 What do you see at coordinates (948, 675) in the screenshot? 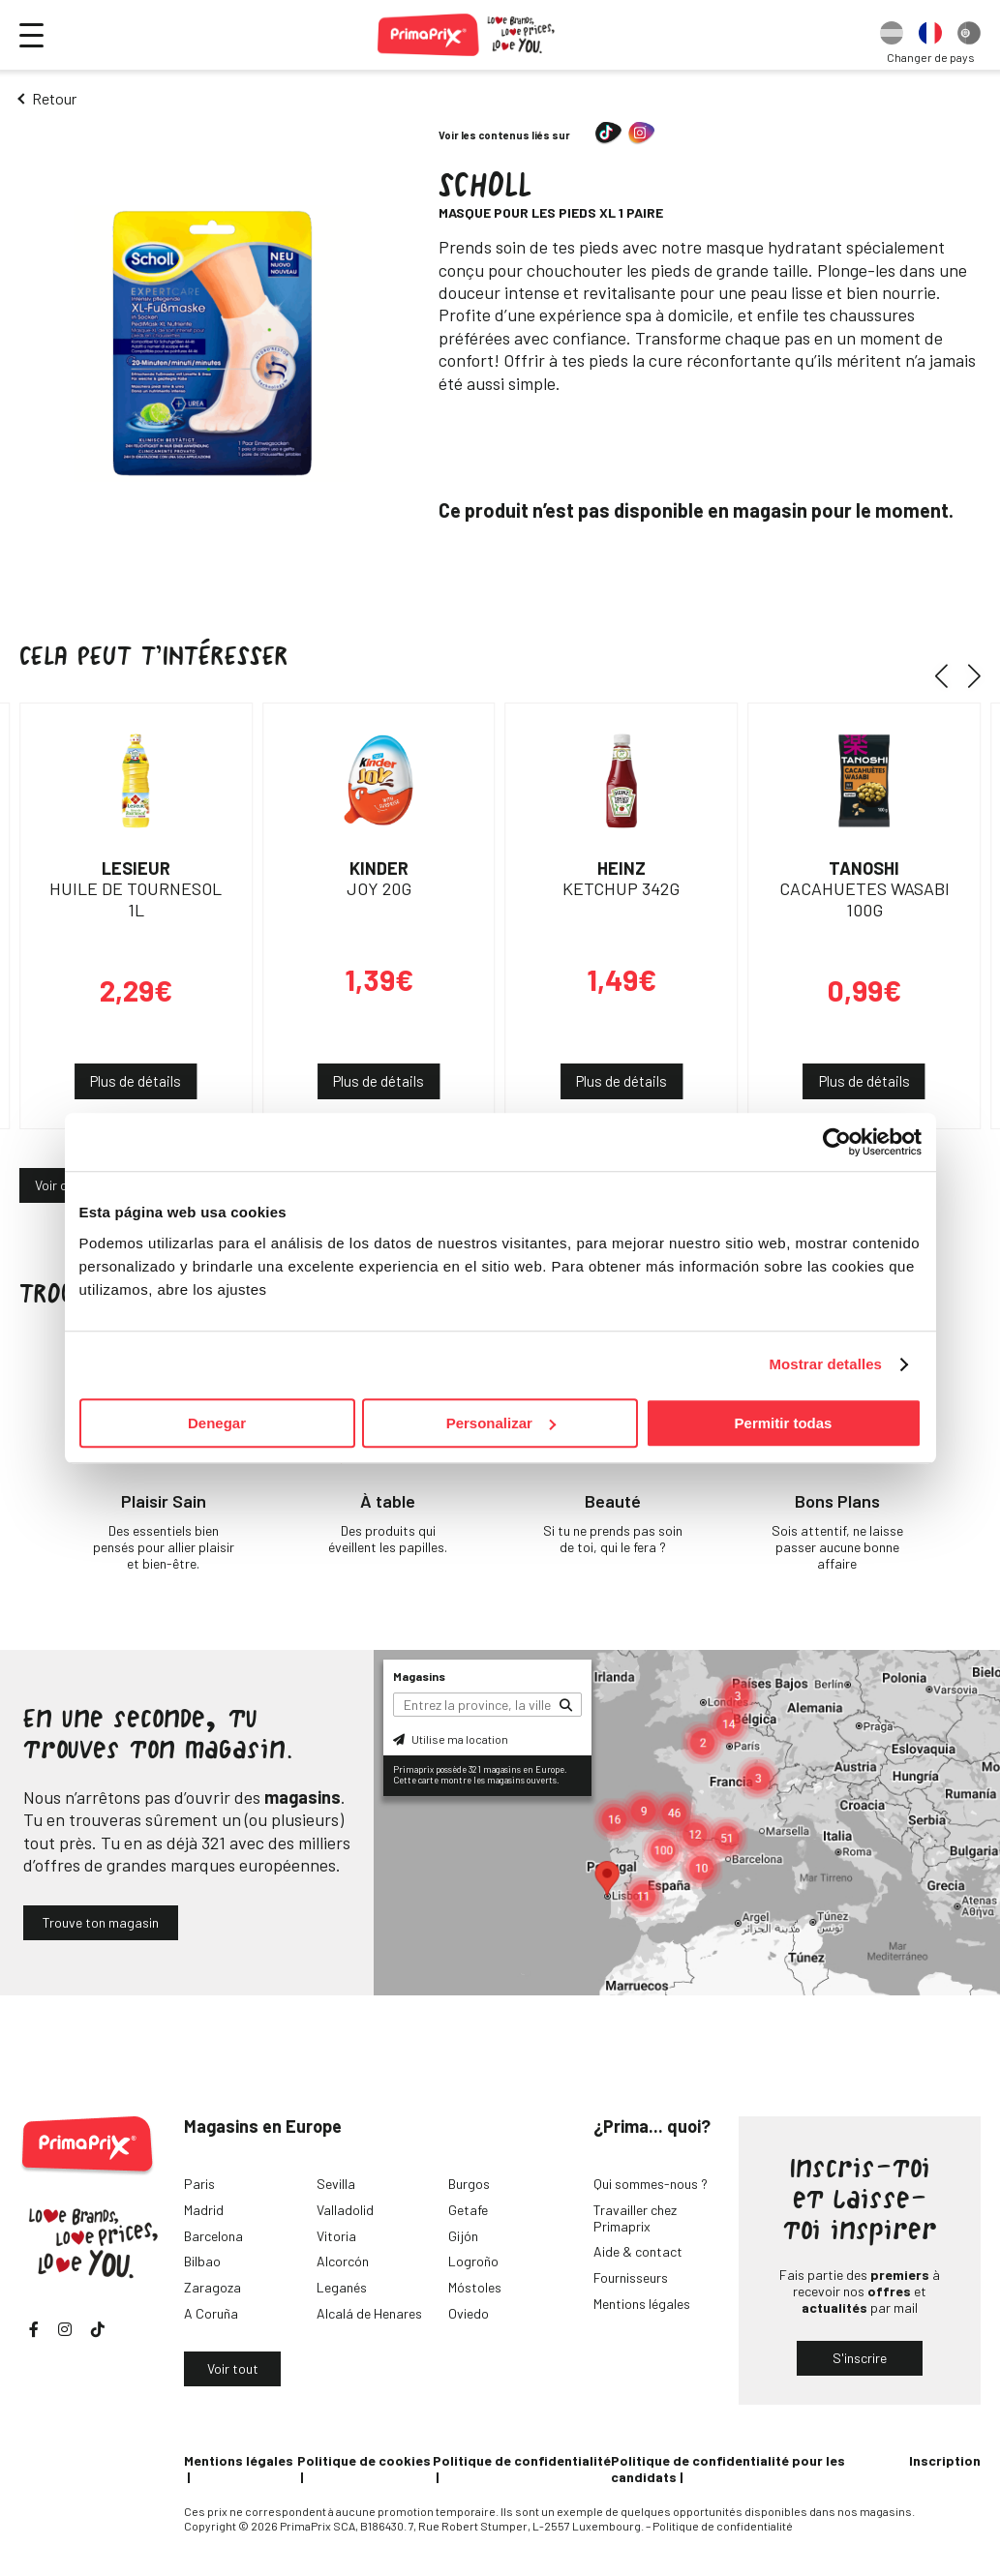
I see `[button]` at bounding box center [948, 675].